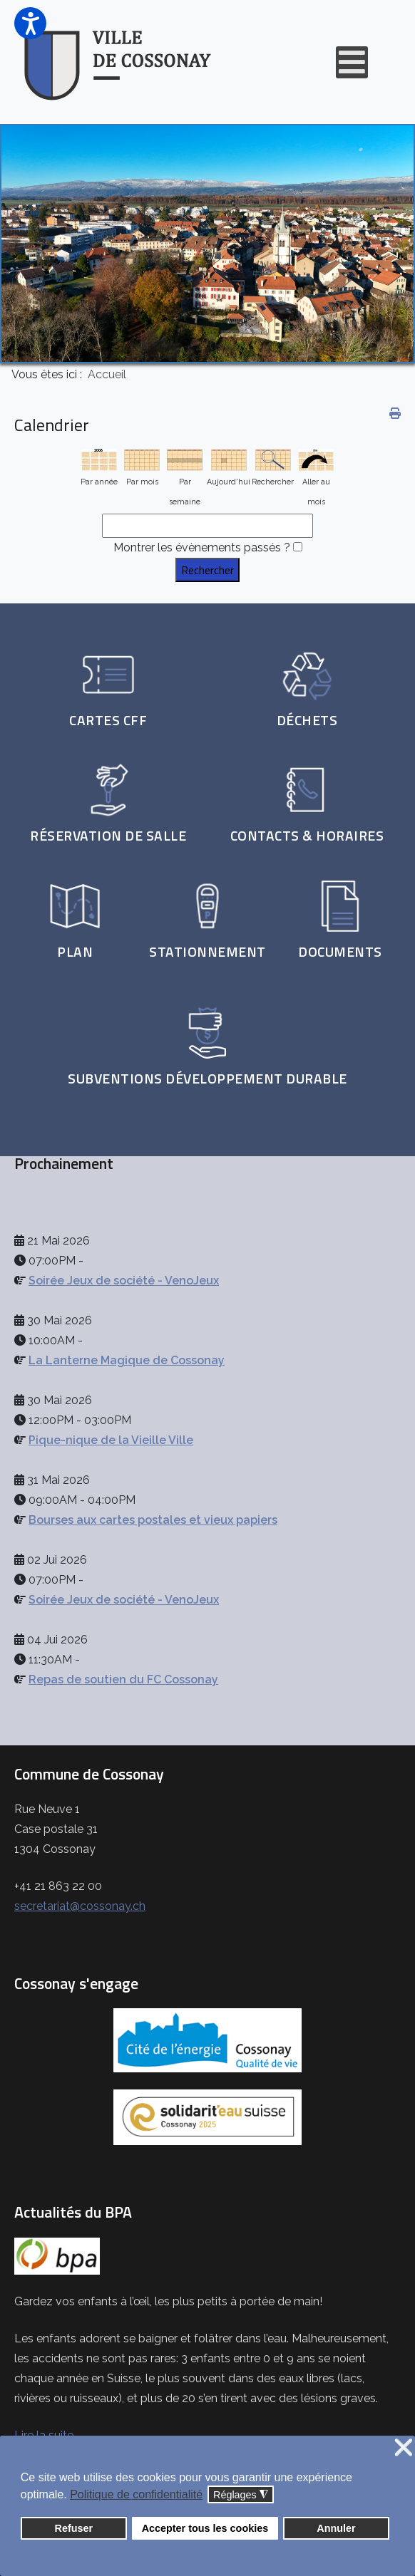 This screenshot has height=2576, width=415. What do you see at coordinates (336, 2528) in the screenshot?
I see `Annuler [button]` at bounding box center [336, 2528].